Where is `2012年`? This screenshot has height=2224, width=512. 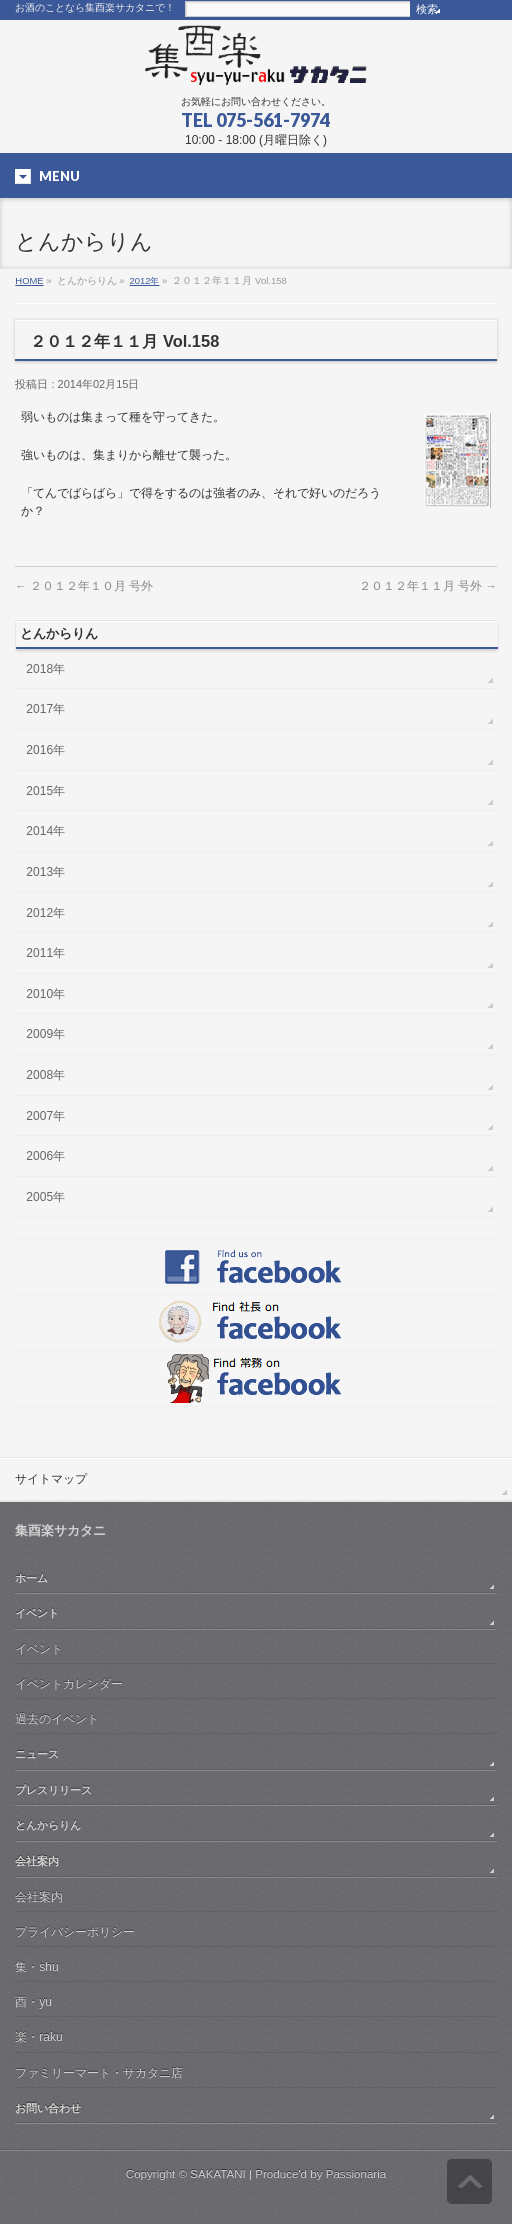
2012年 is located at coordinates (145, 280).